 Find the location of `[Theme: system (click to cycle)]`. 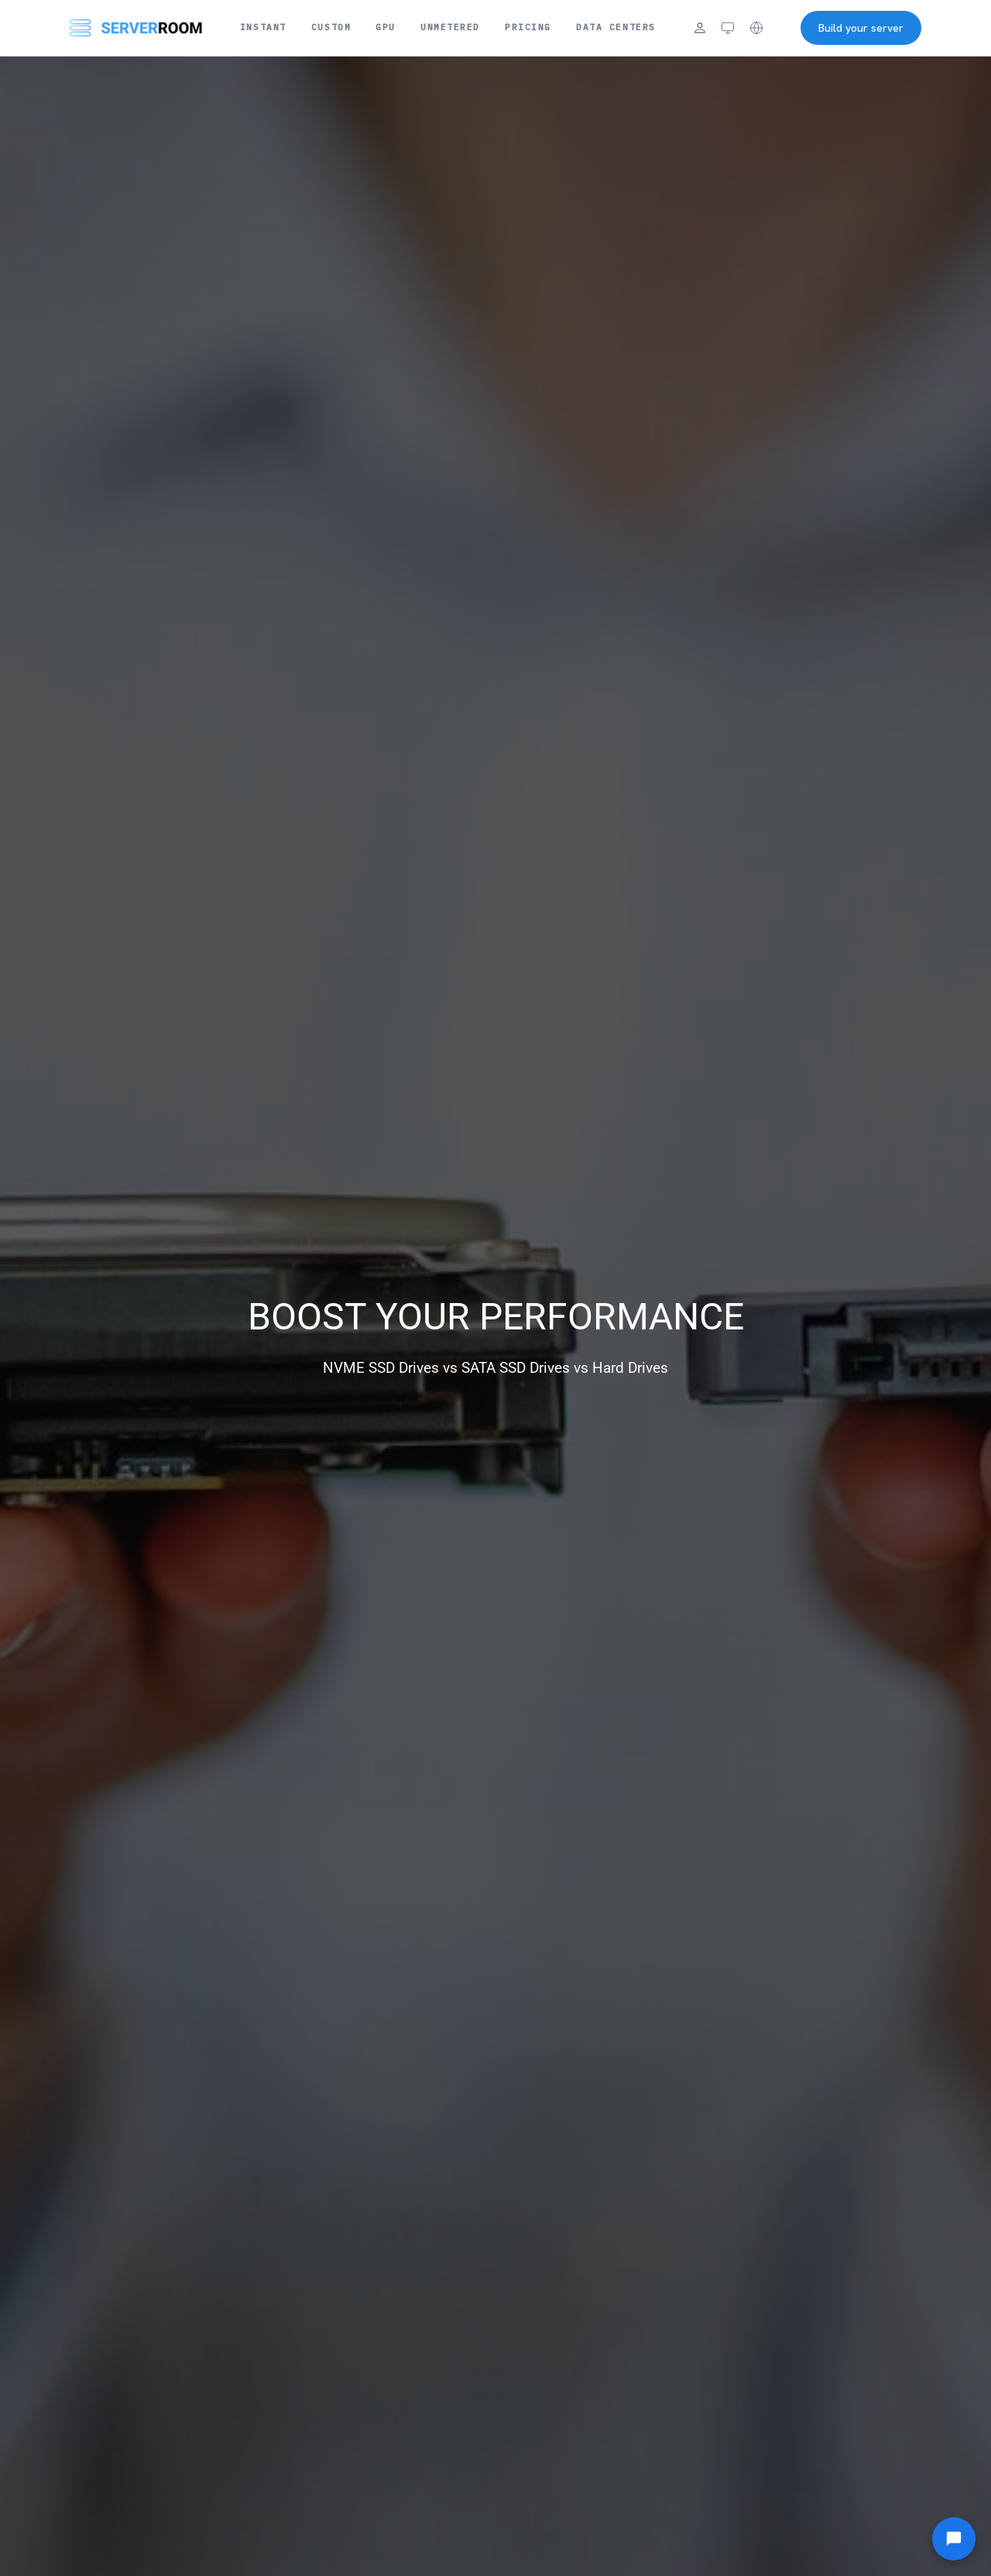

[Theme: system (click to cycle)] is located at coordinates (728, 28).